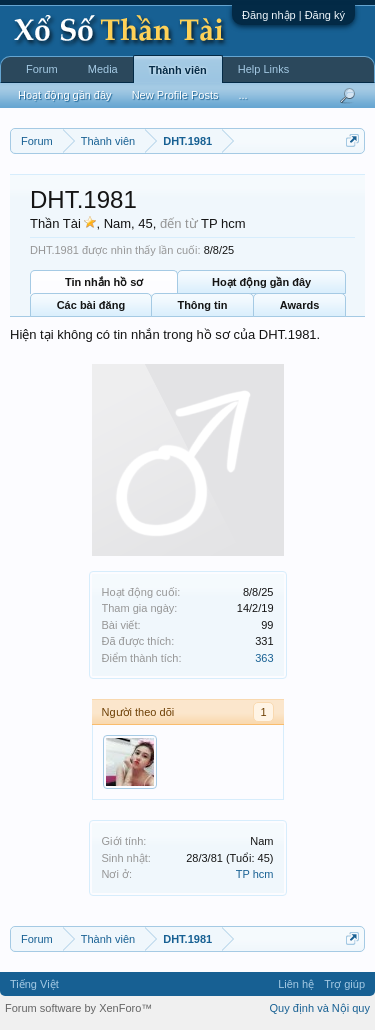 Image resolution: width=375 pixels, height=1030 pixels. What do you see at coordinates (34, 984) in the screenshot?
I see `Tiếng Việt` at bounding box center [34, 984].